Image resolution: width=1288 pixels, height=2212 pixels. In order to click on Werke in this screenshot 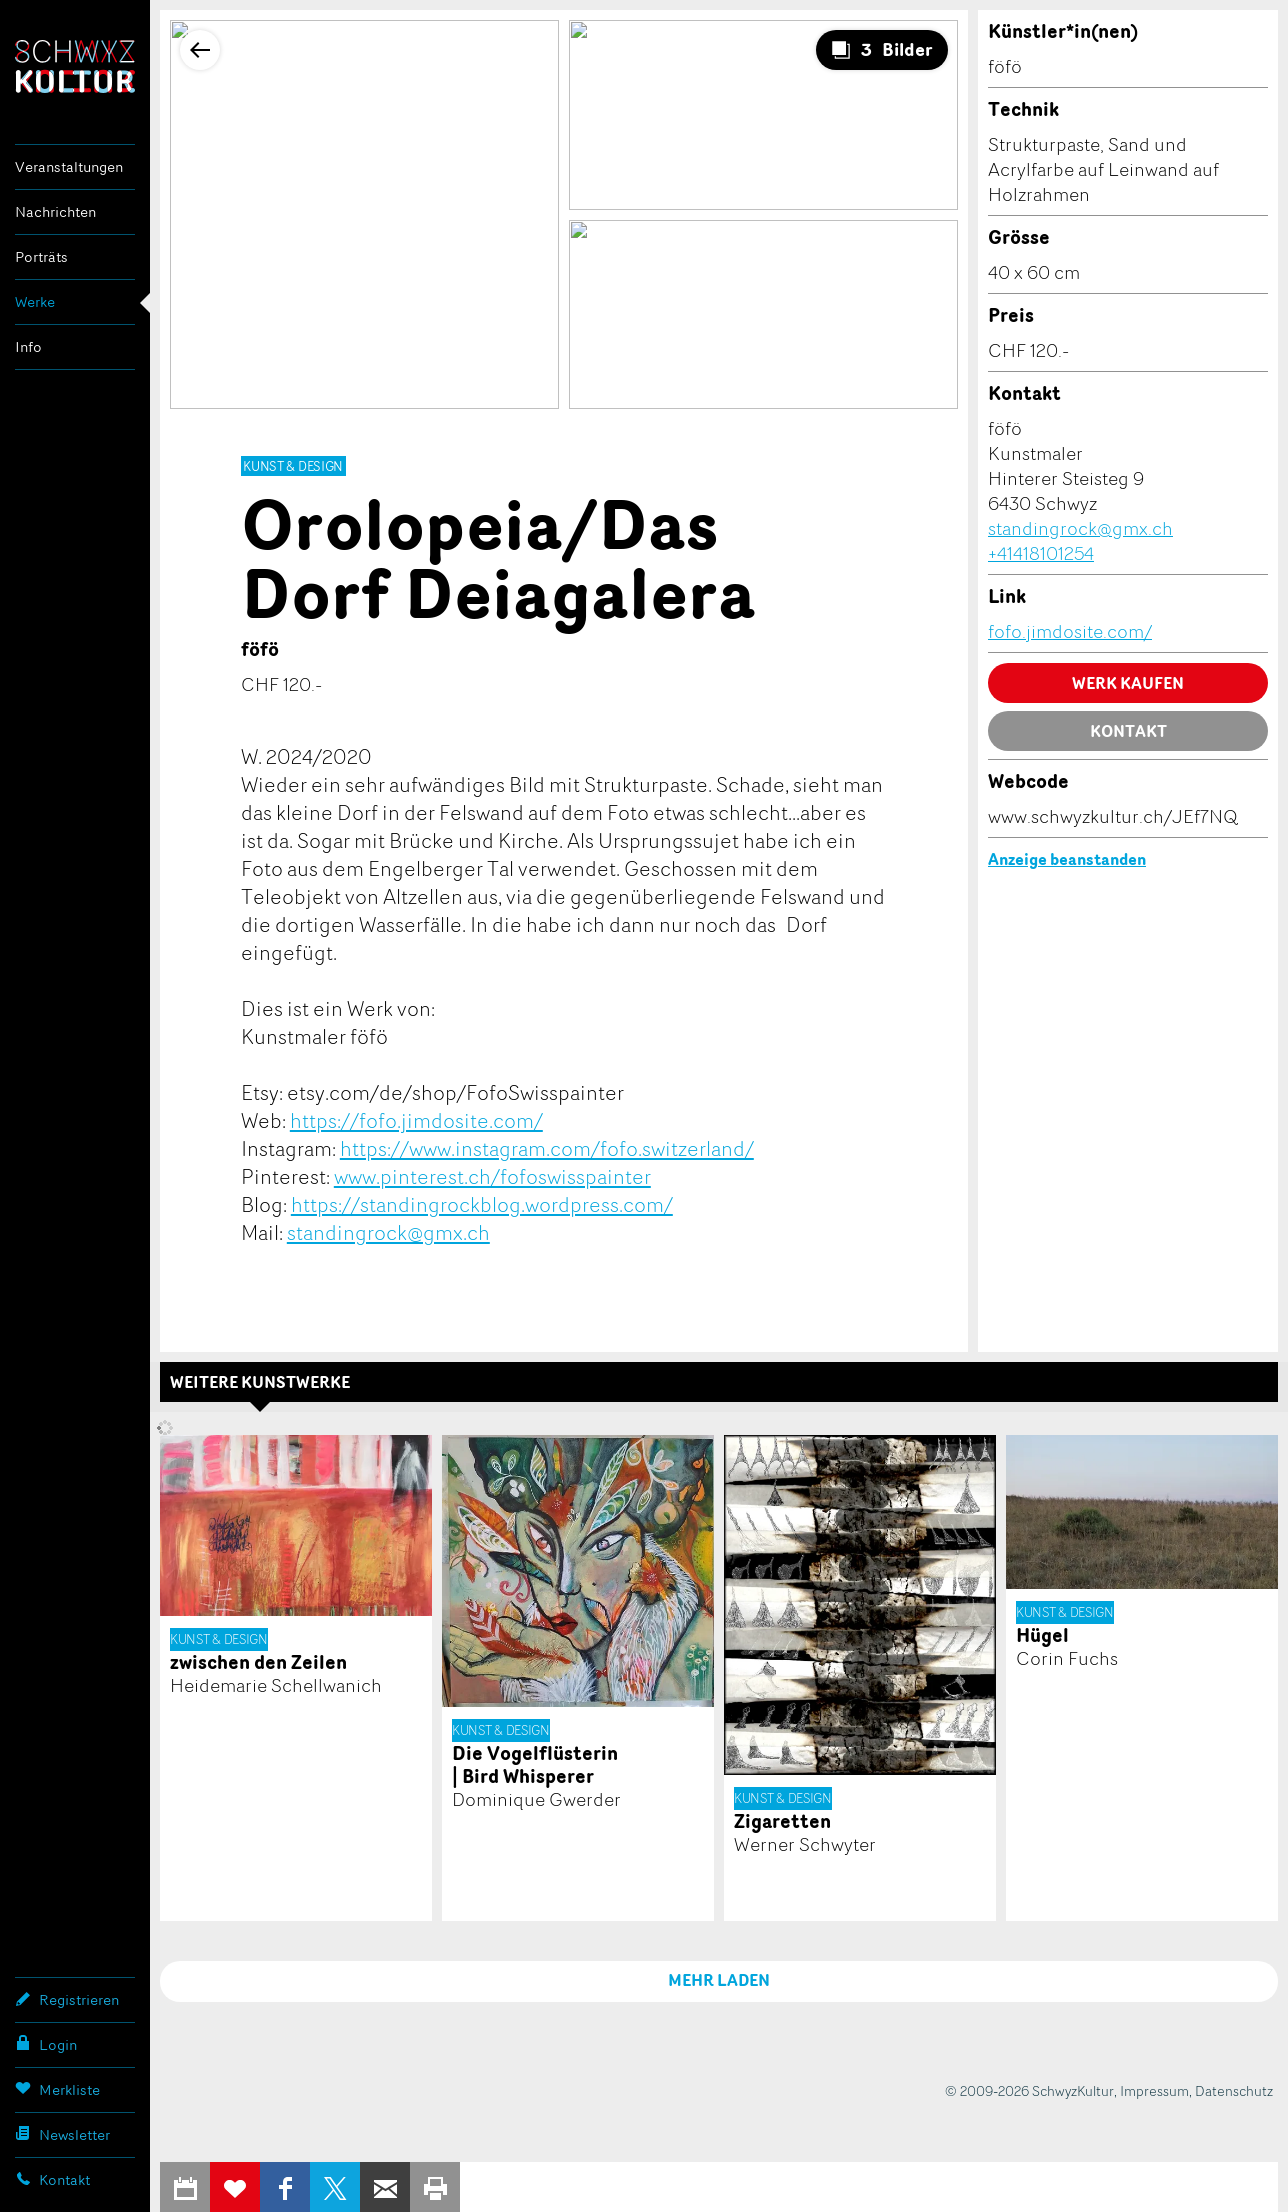, I will do `click(35, 301)`.